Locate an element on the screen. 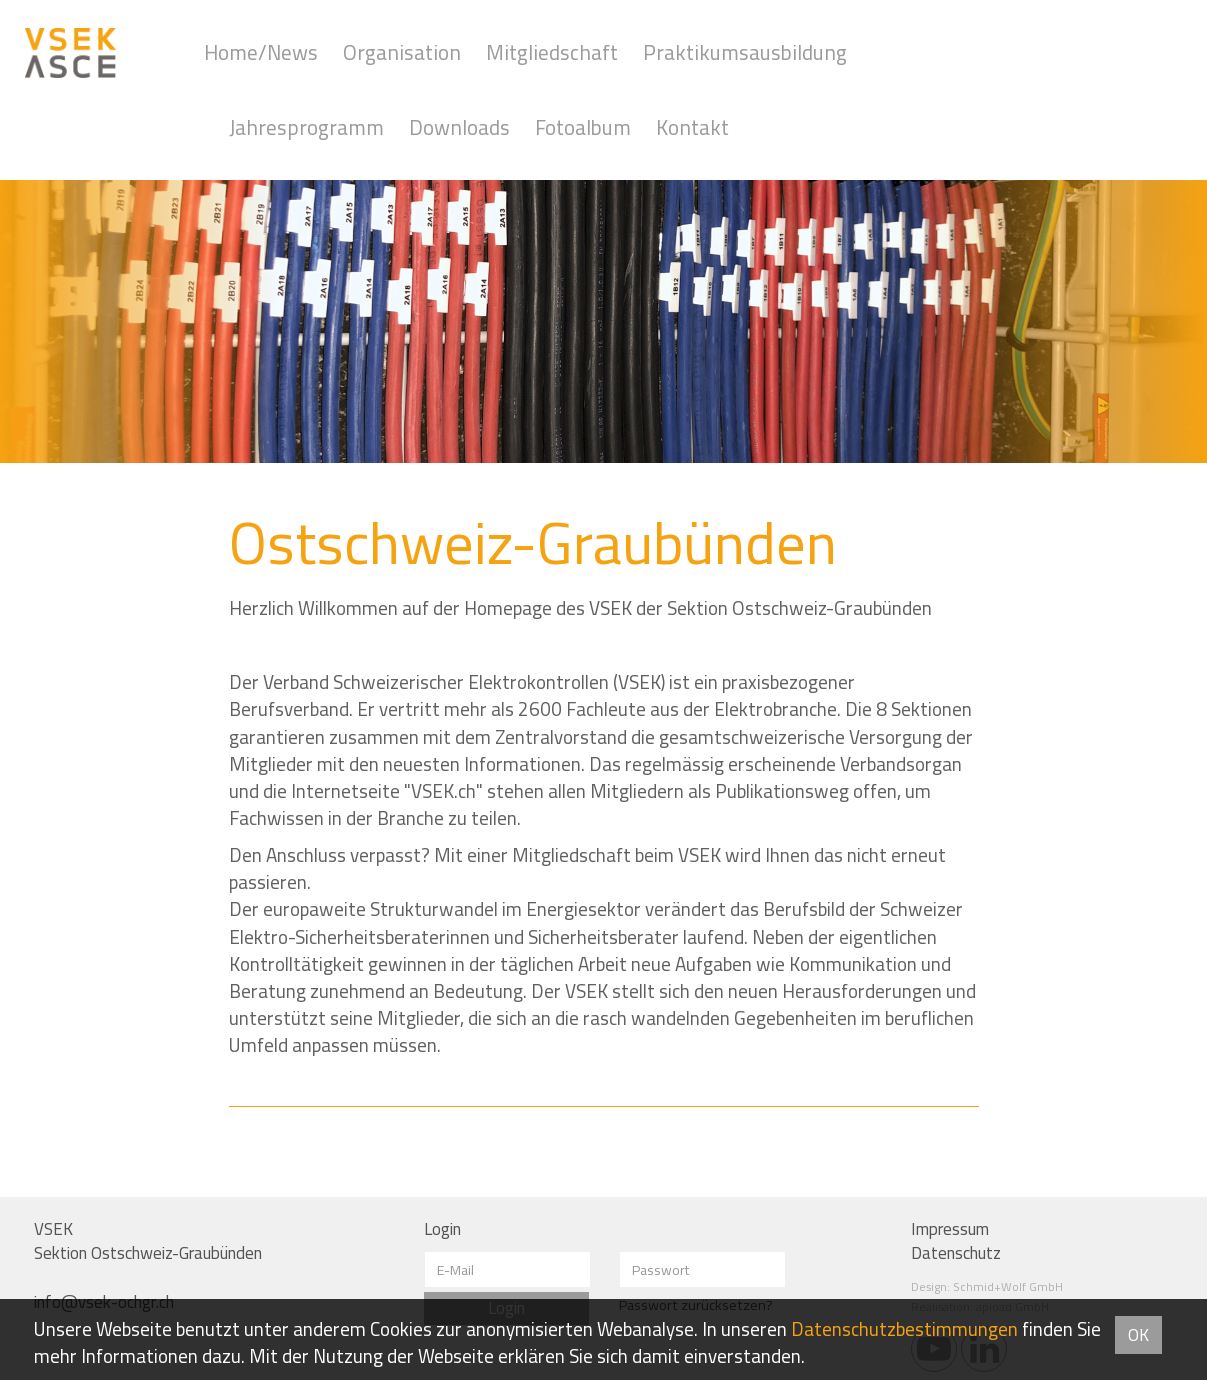 Image resolution: width=1207 pixels, height=1380 pixels. Daten­schutz­bestimmungen is located at coordinates (904, 1329).